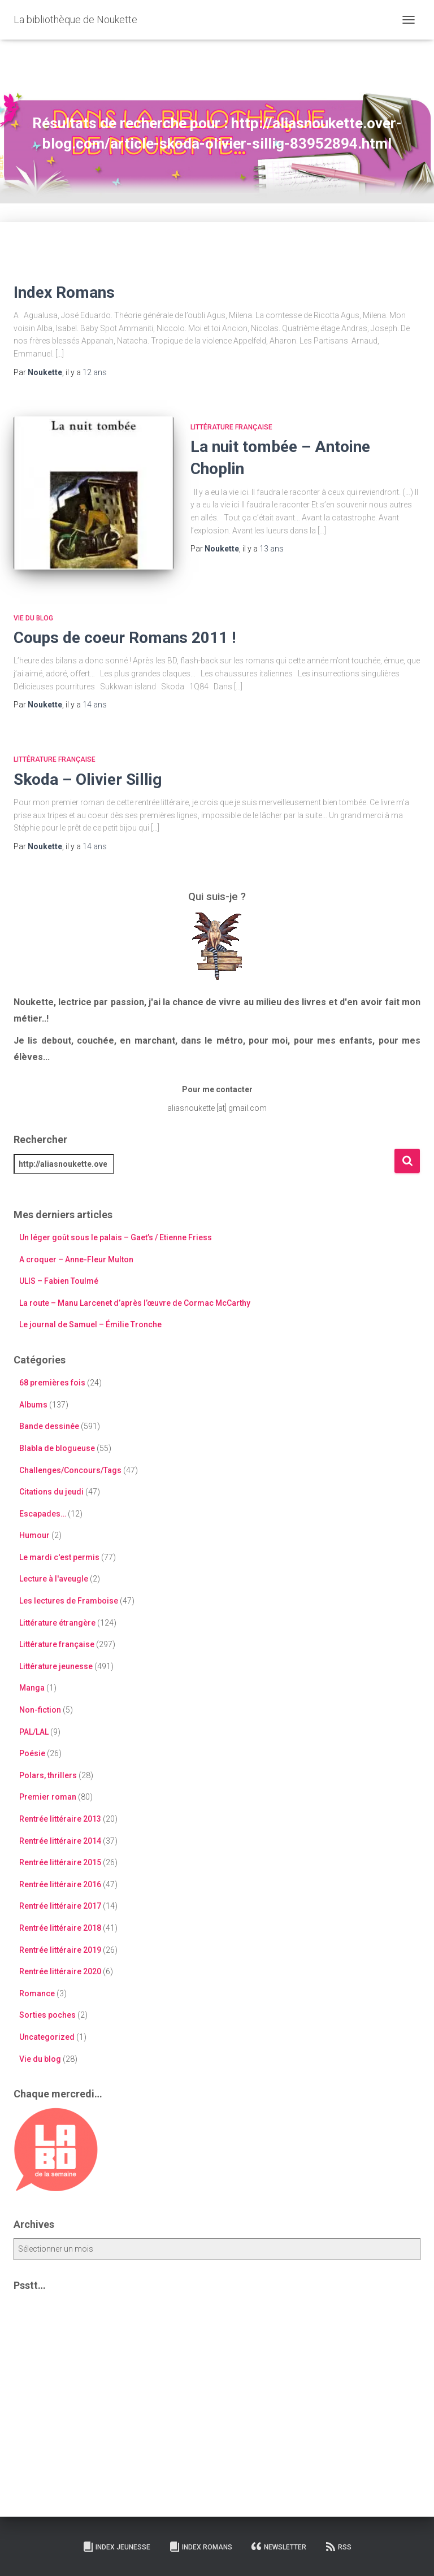 The width and height of the screenshot is (434, 2576). What do you see at coordinates (90, 1324) in the screenshot?
I see `Le journal de Samuel – Émilie Tronche` at bounding box center [90, 1324].